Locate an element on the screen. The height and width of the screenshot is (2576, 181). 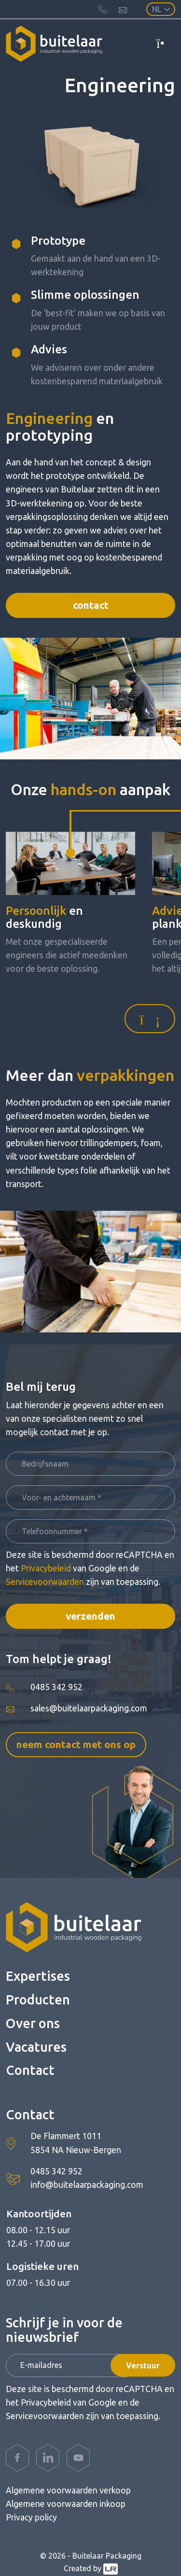
0485 342 952 is located at coordinates (56, 1687).